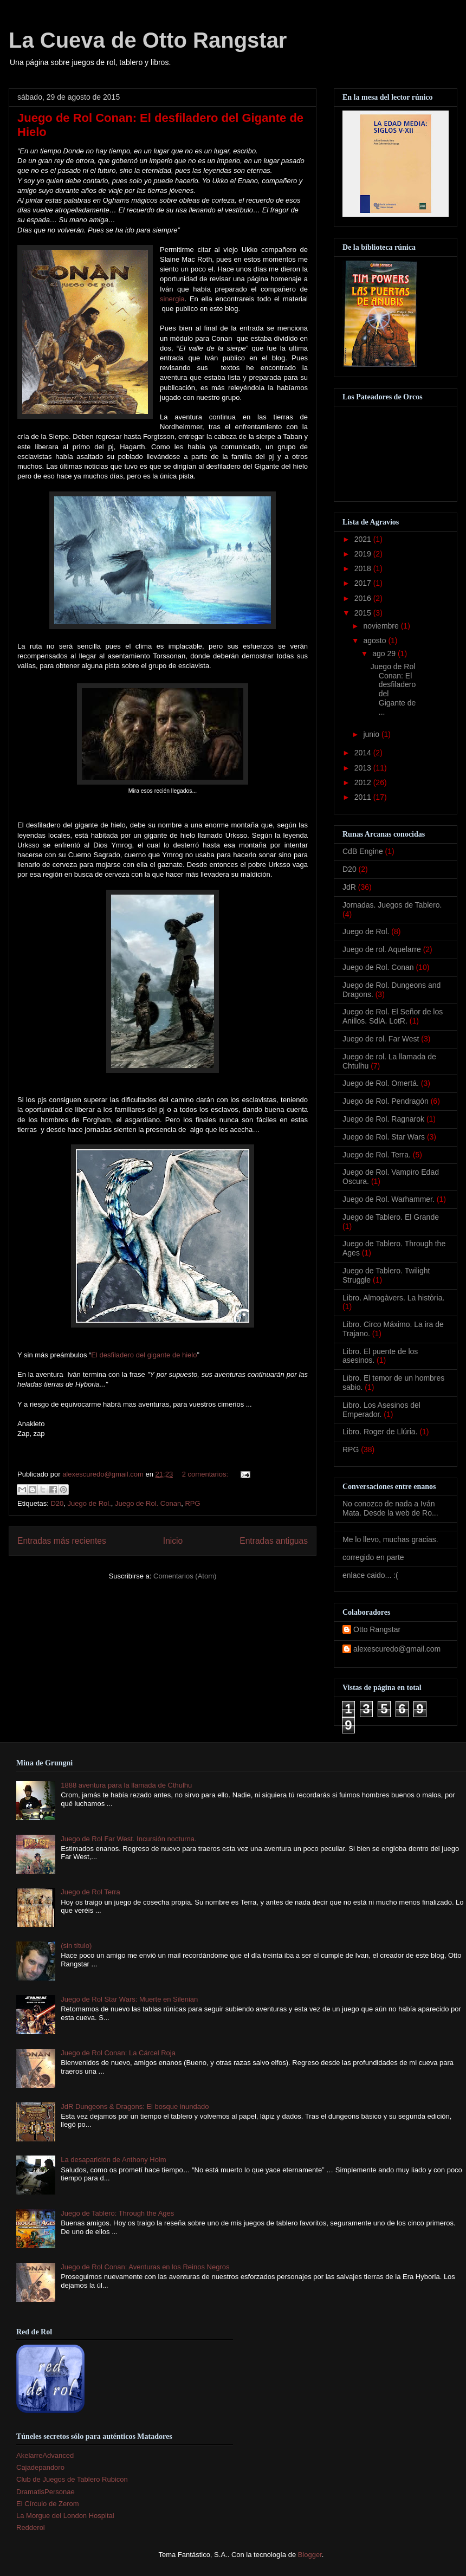 Image resolution: width=466 pixels, height=2576 pixels. Describe the element at coordinates (372, 734) in the screenshot. I see `junio` at that location.